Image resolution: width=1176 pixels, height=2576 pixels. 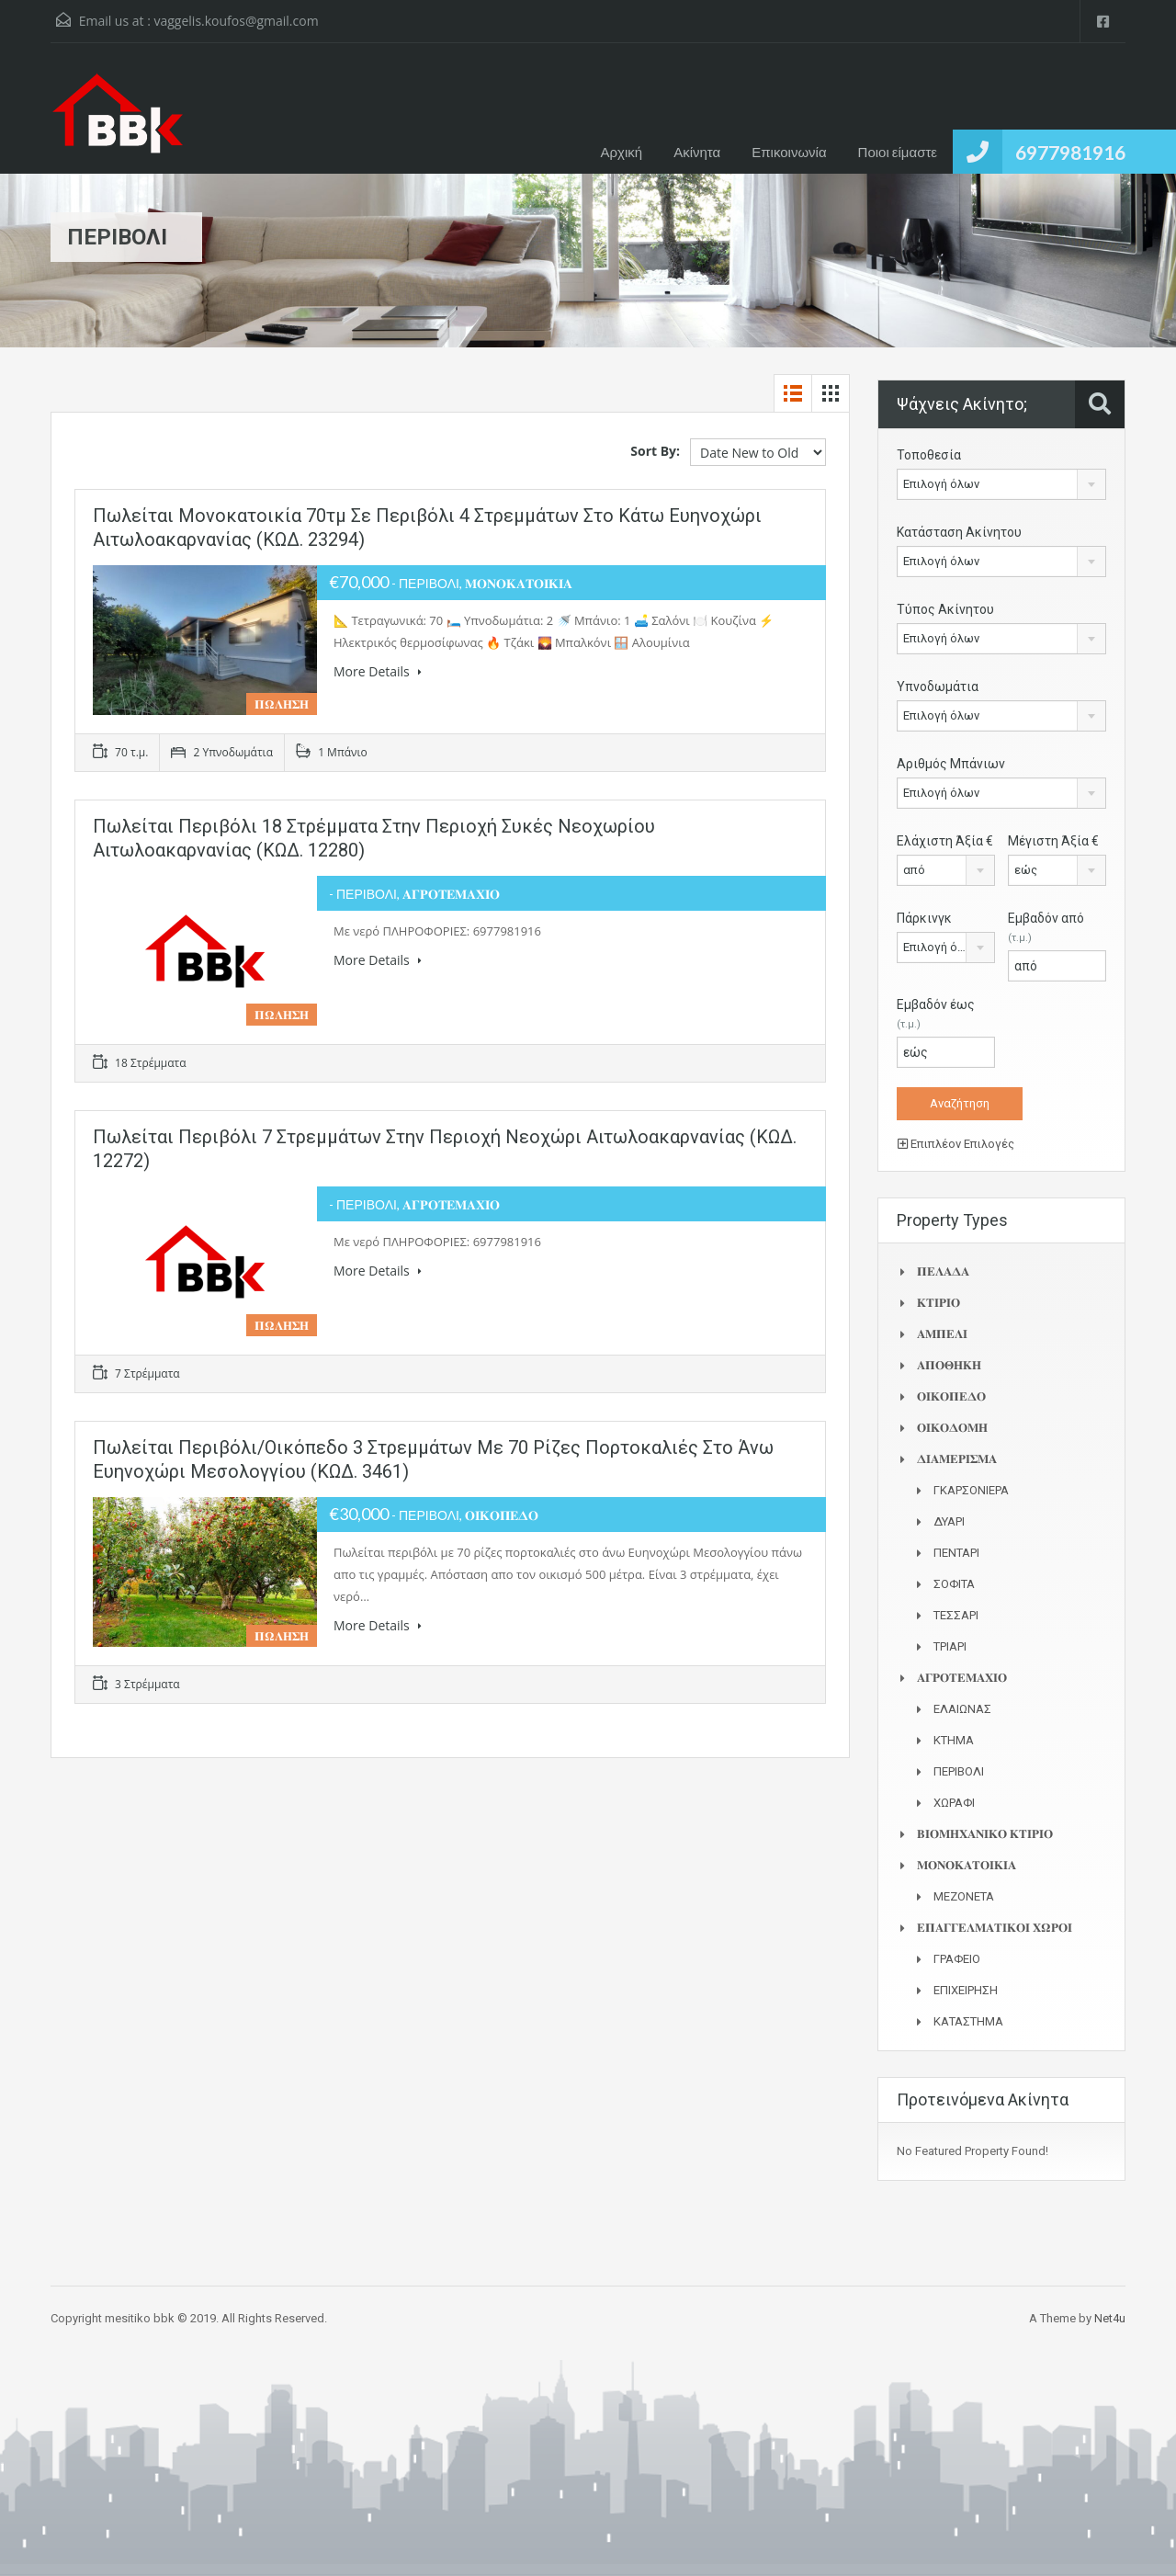 I want to click on vaggelis.koufos@gmail.com, so click(x=235, y=20).